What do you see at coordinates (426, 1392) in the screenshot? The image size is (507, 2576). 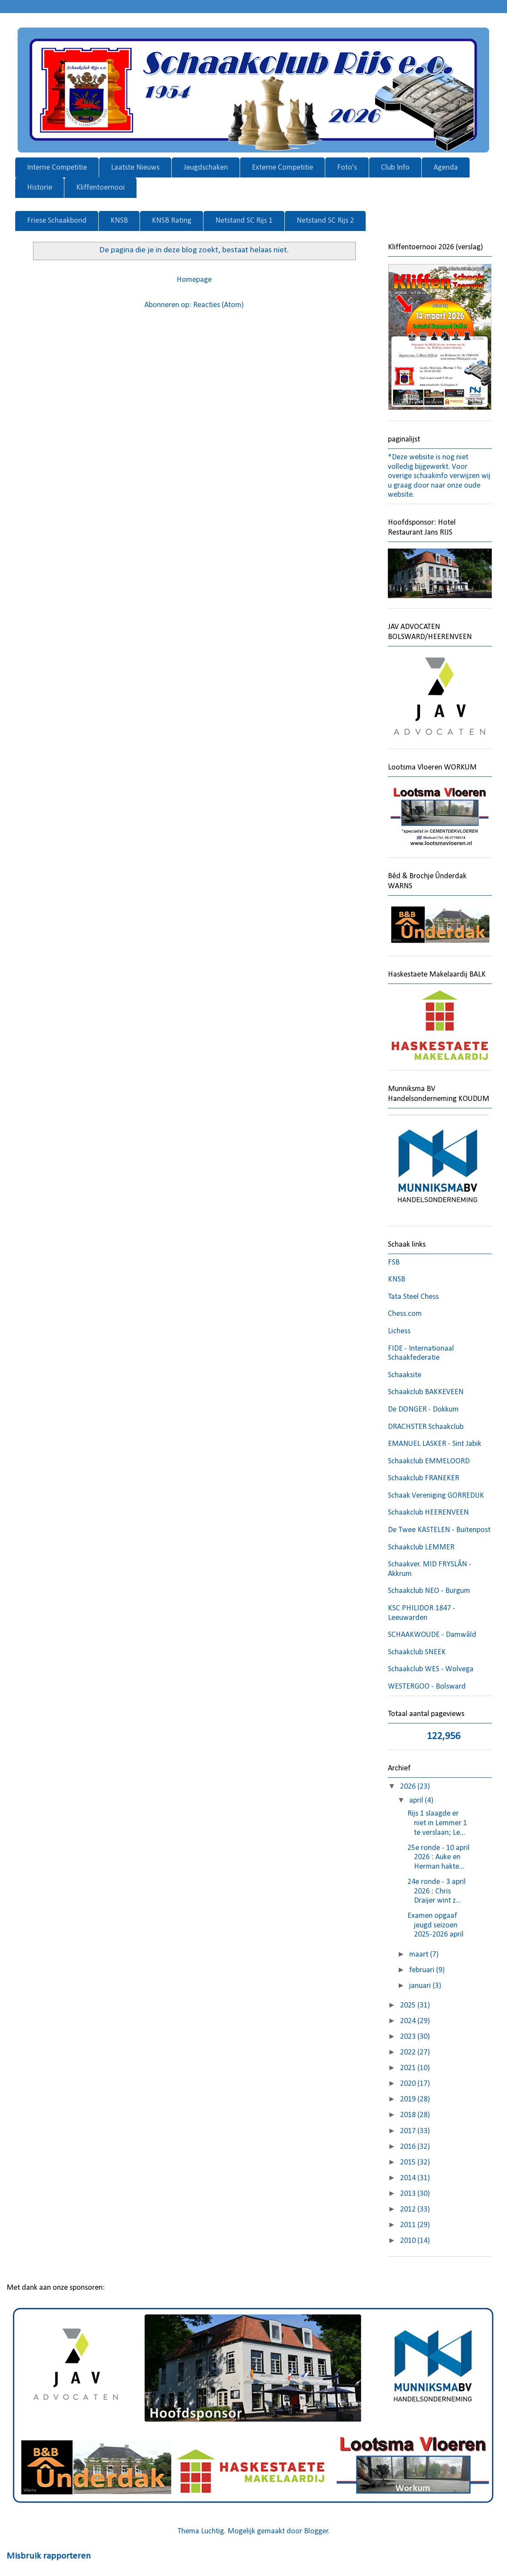 I see `Schaakclub BAKKEVEEN` at bounding box center [426, 1392].